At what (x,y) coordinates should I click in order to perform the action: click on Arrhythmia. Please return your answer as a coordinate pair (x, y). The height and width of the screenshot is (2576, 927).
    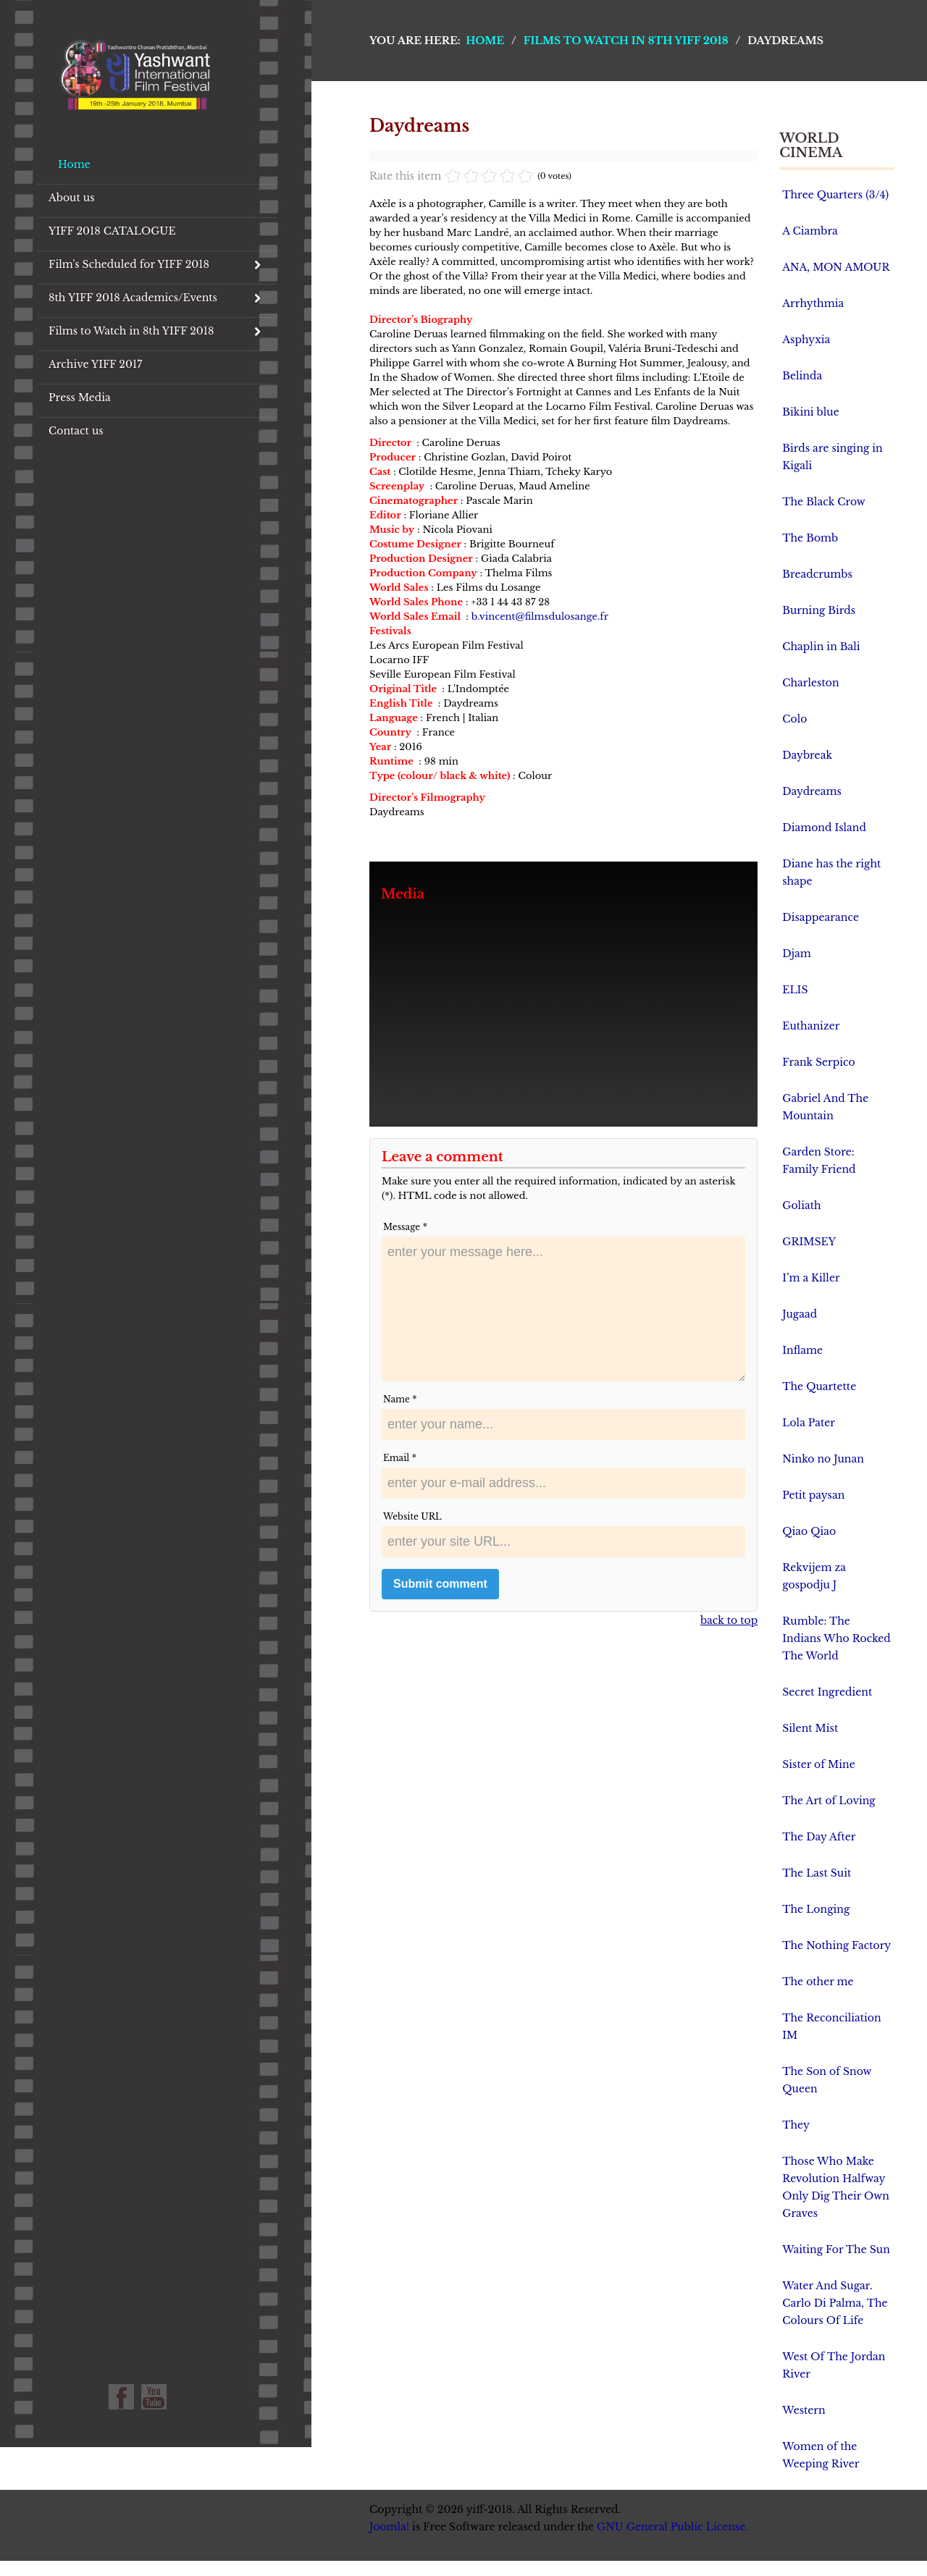
    Looking at the image, I should click on (813, 303).